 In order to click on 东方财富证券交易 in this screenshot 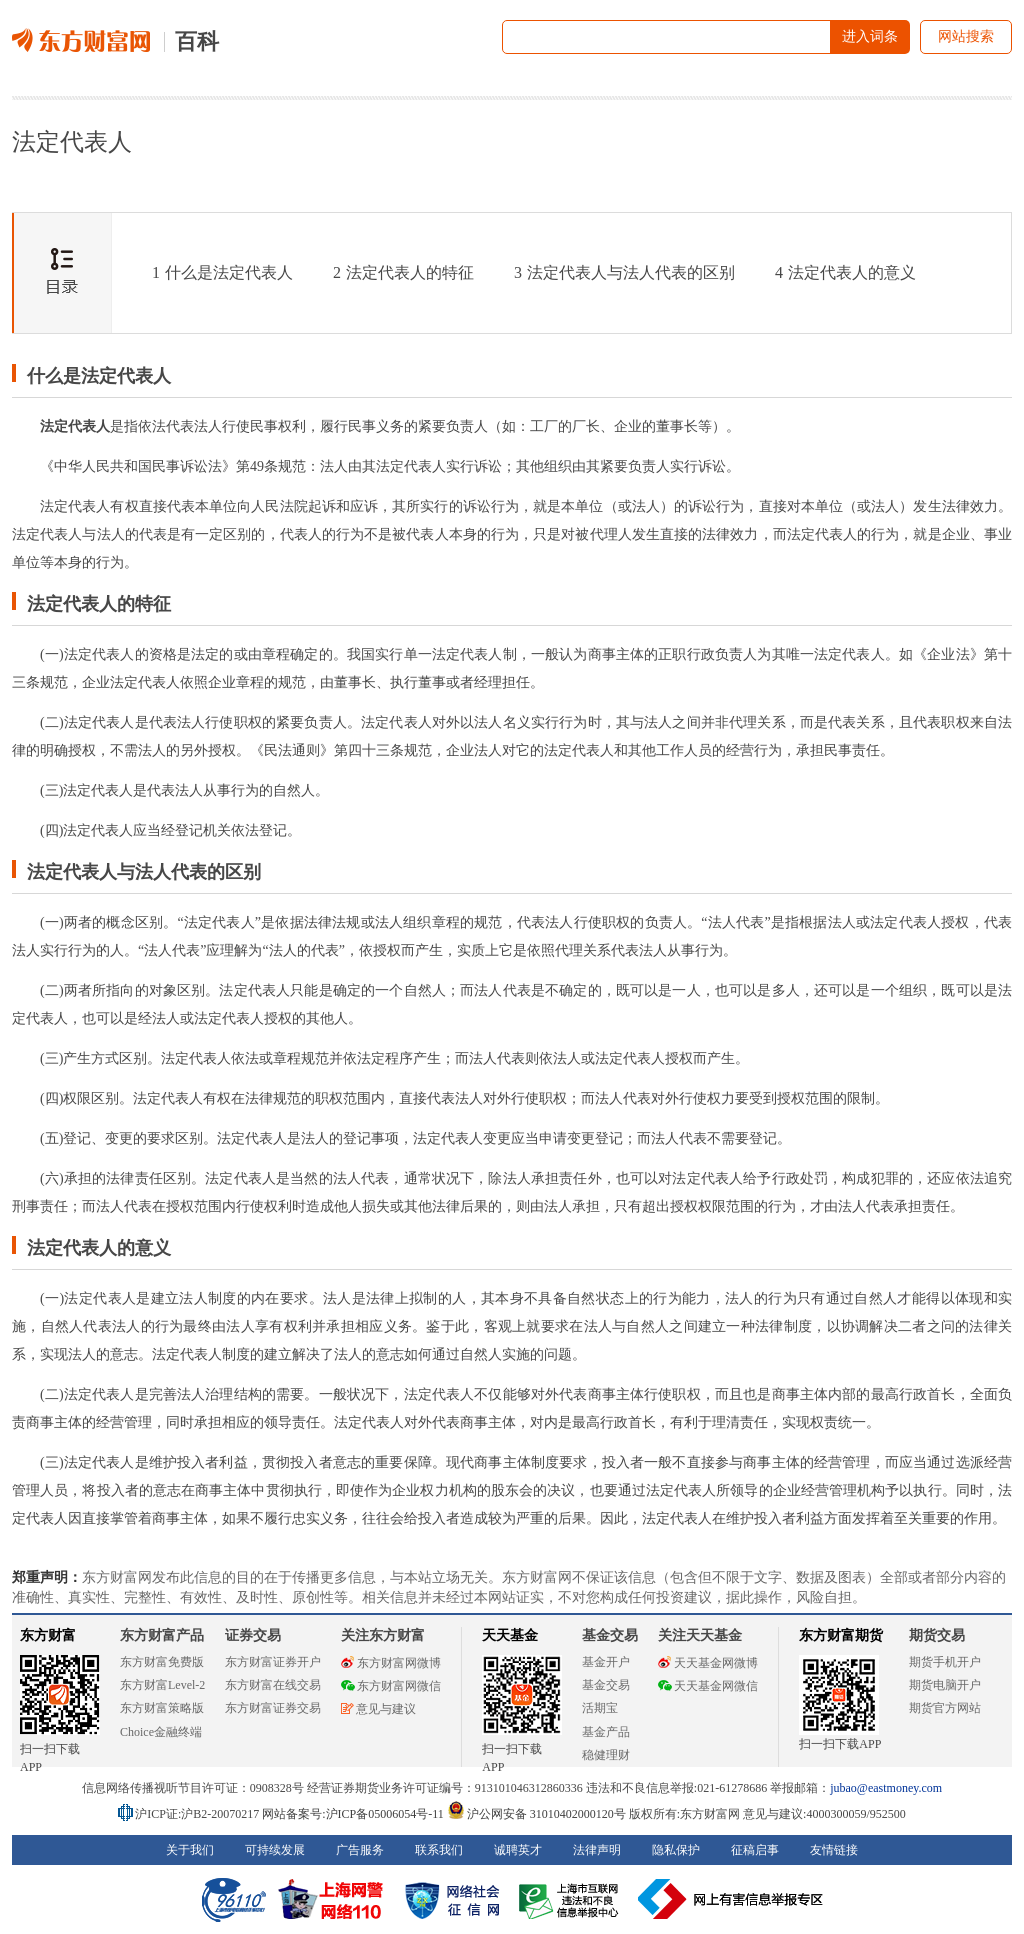, I will do `click(273, 1708)`.